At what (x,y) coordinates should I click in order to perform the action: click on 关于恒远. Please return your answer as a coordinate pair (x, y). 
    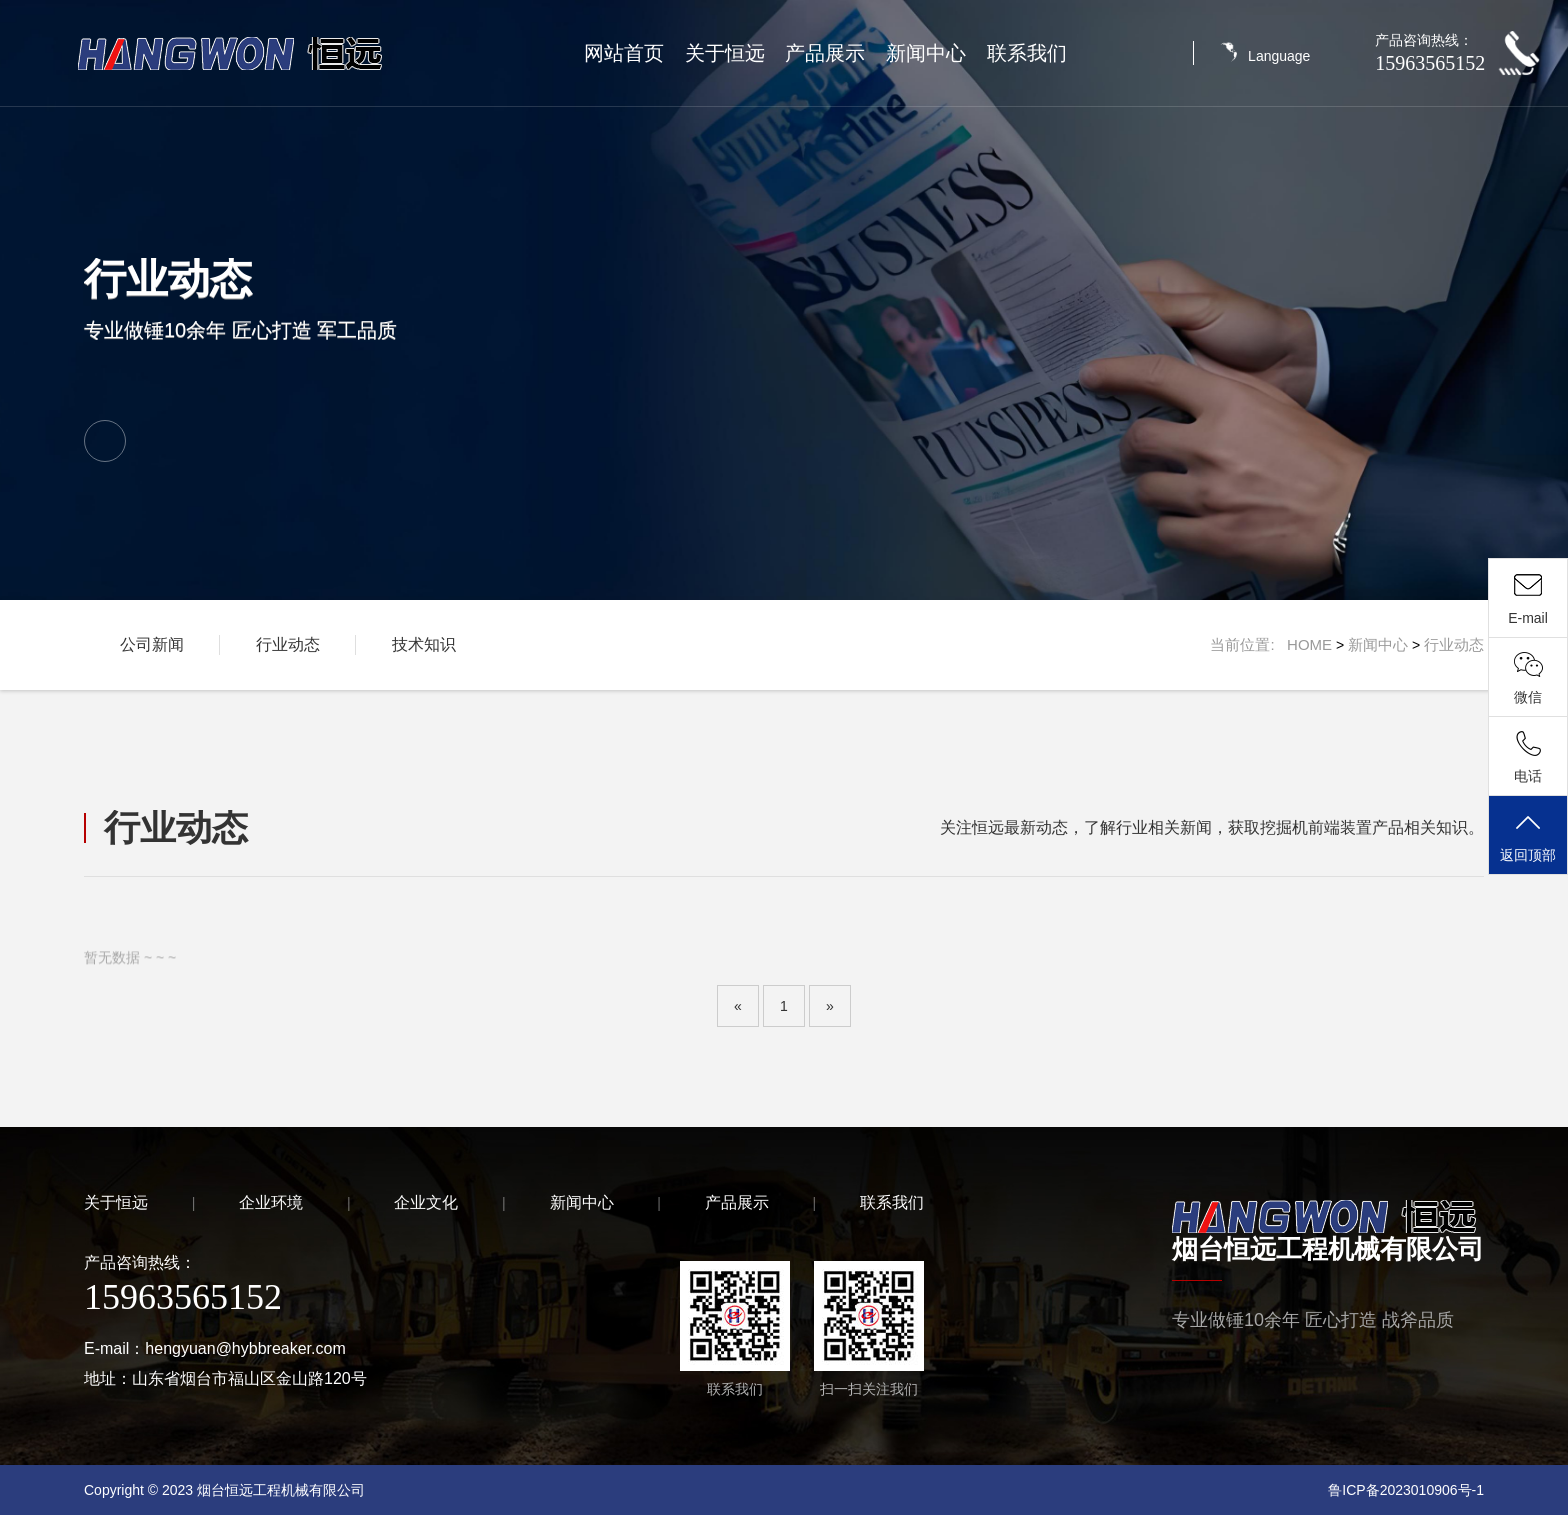
    Looking at the image, I should click on (725, 53).